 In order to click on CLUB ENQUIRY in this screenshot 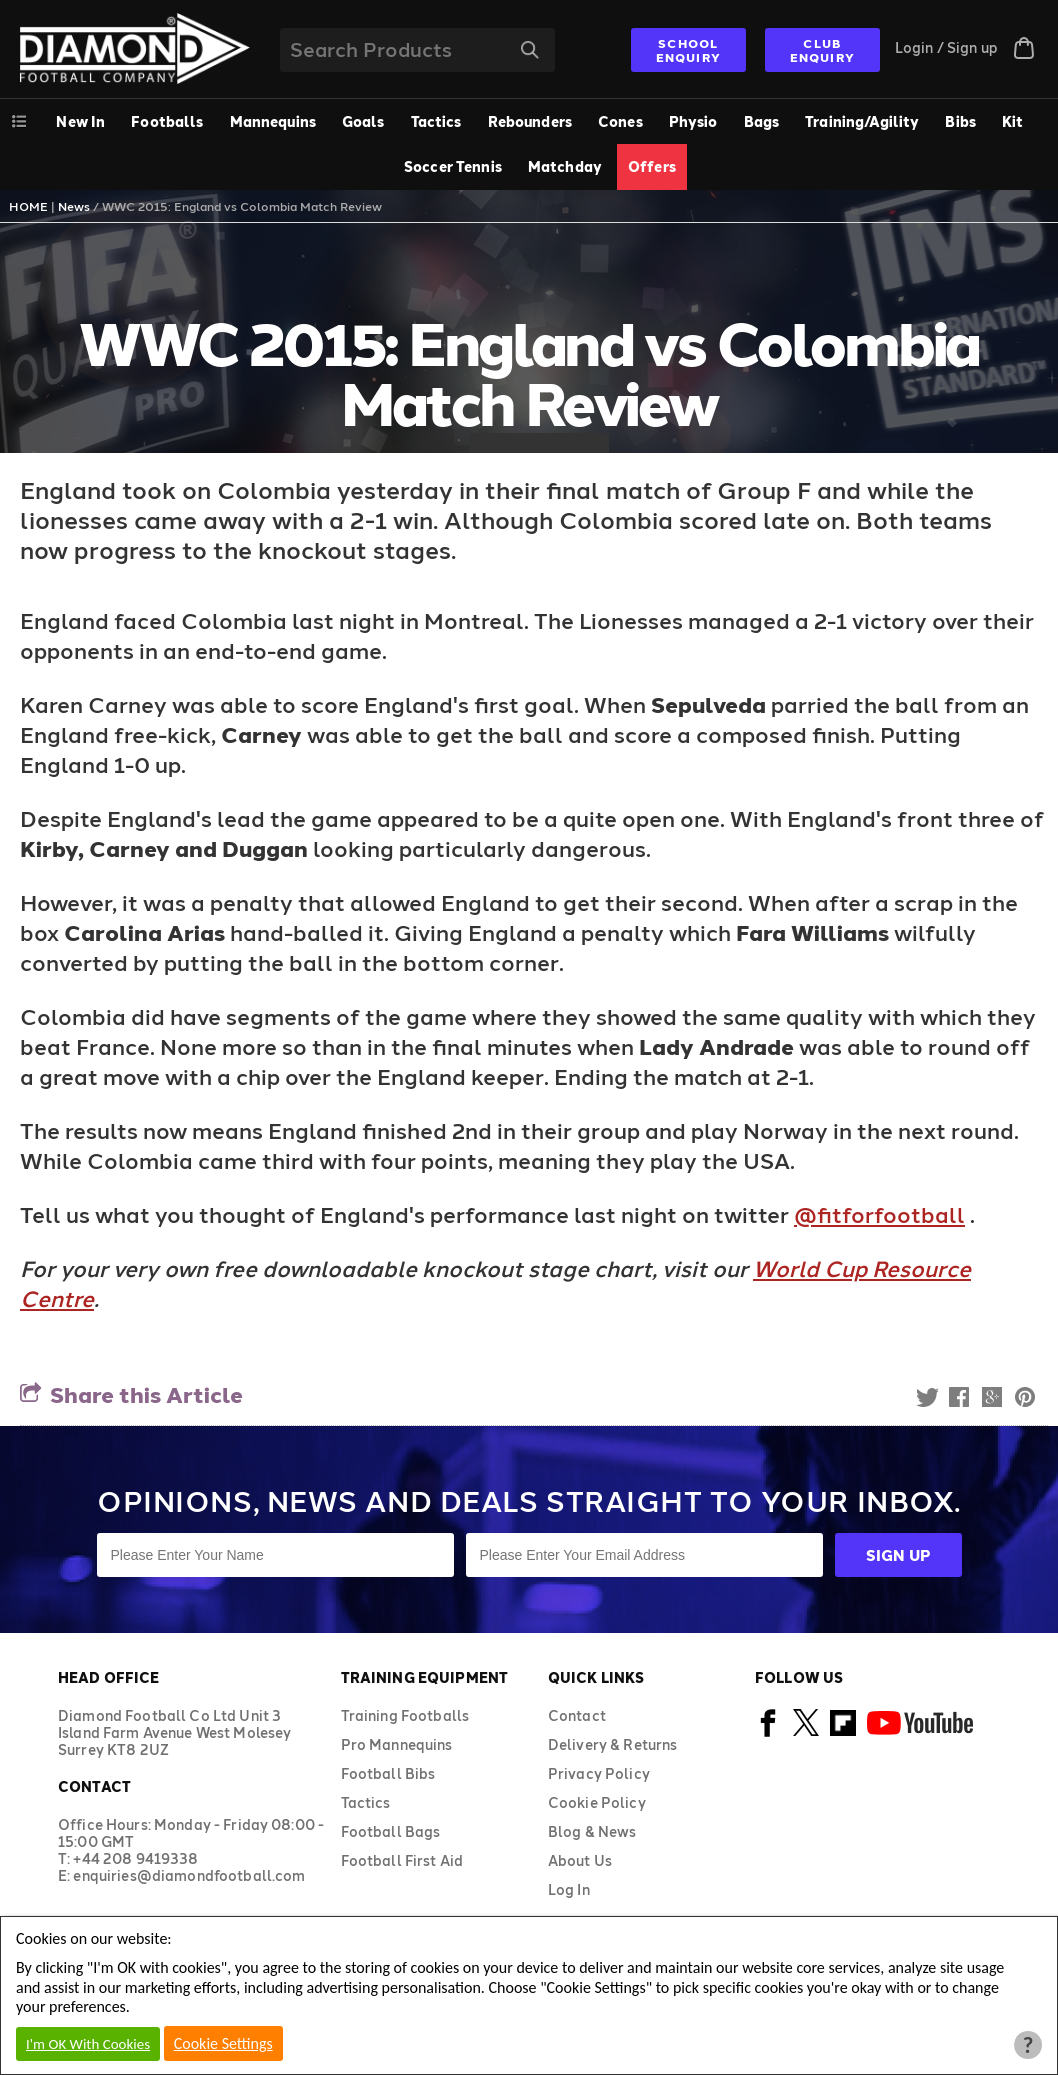, I will do `click(822, 50)`.